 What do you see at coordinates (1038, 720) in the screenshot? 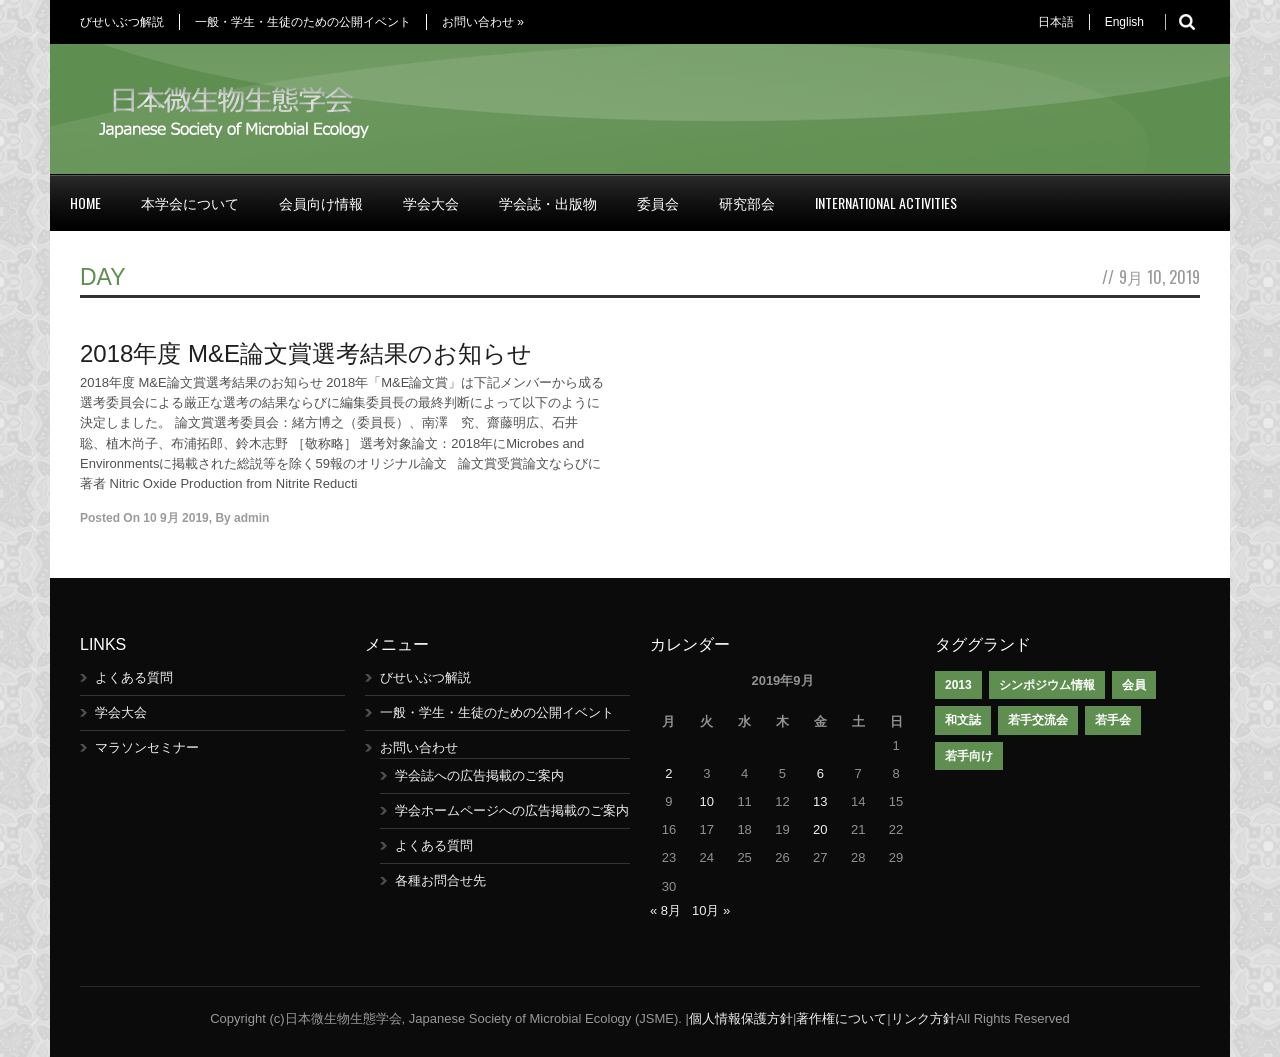
I see `若手交流会 [若手交流会 (7個の項目)]` at bounding box center [1038, 720].